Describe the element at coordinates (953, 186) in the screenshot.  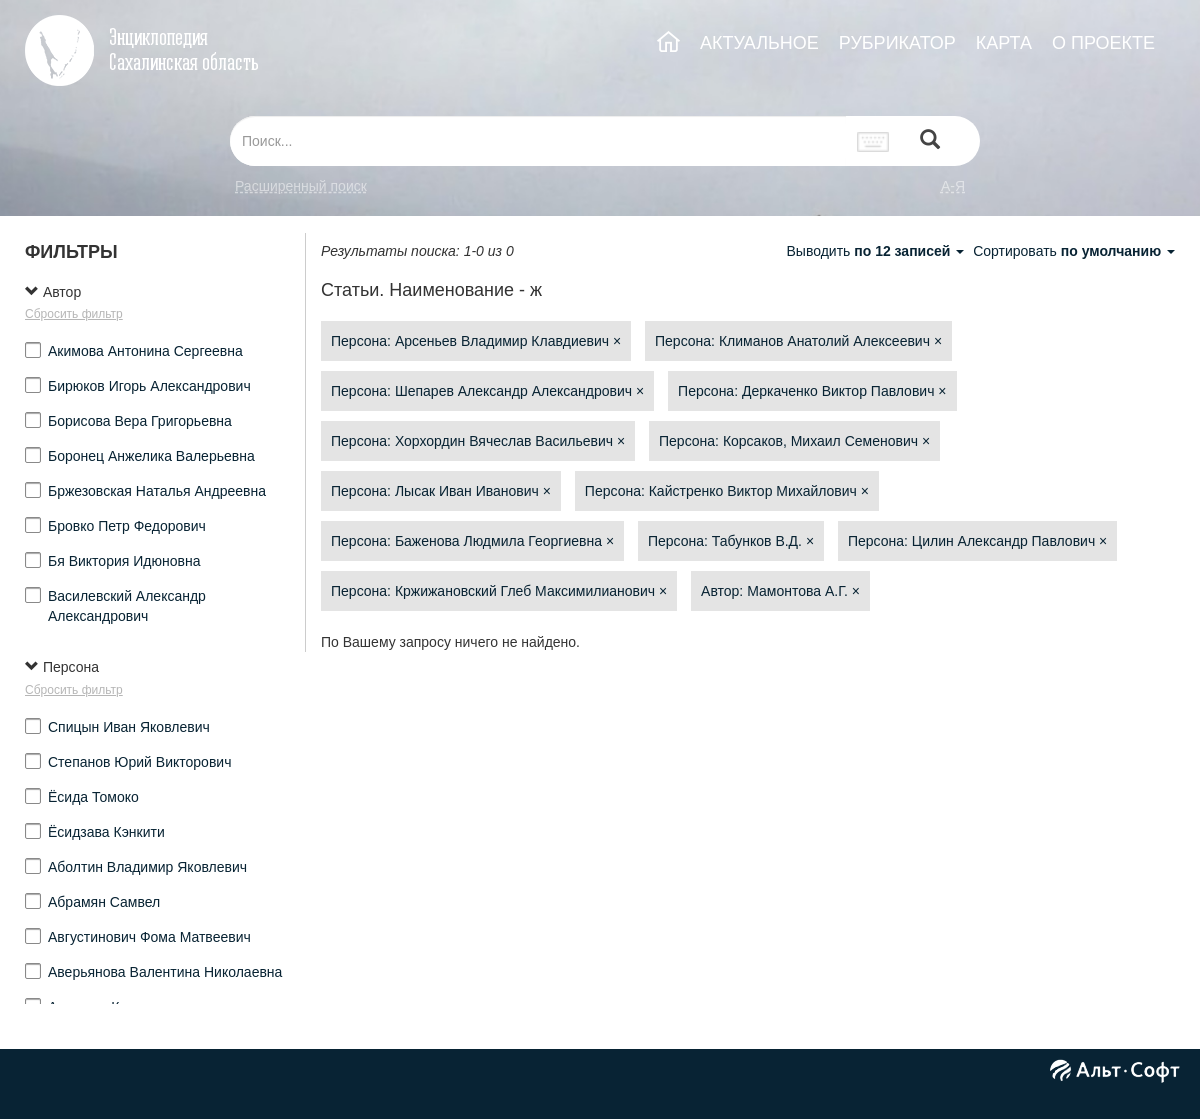
I see `а-я` at that location.